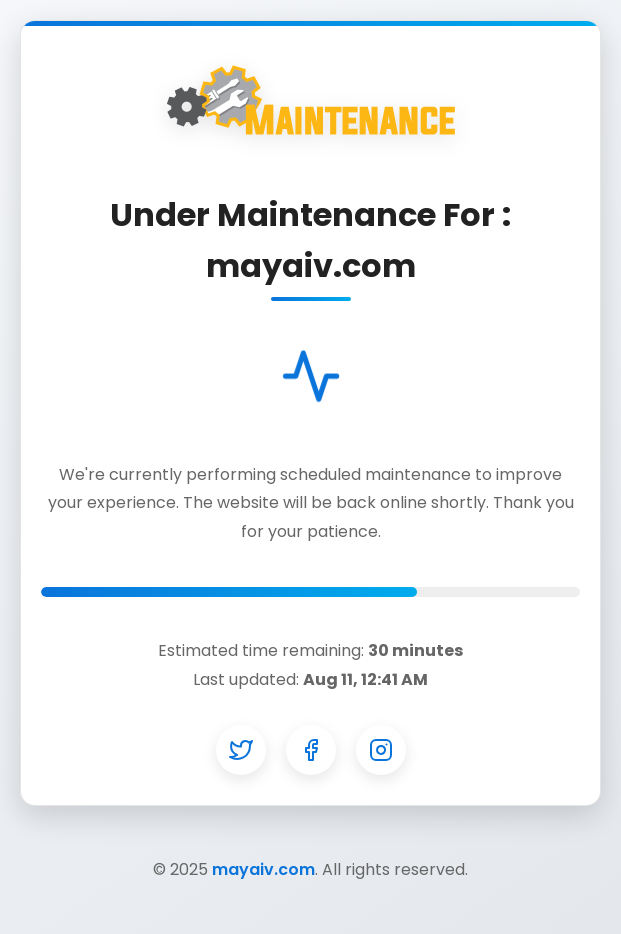 This screenshot has width=621, height=934. I want to click on mayaiv.com, so click(263, 869).